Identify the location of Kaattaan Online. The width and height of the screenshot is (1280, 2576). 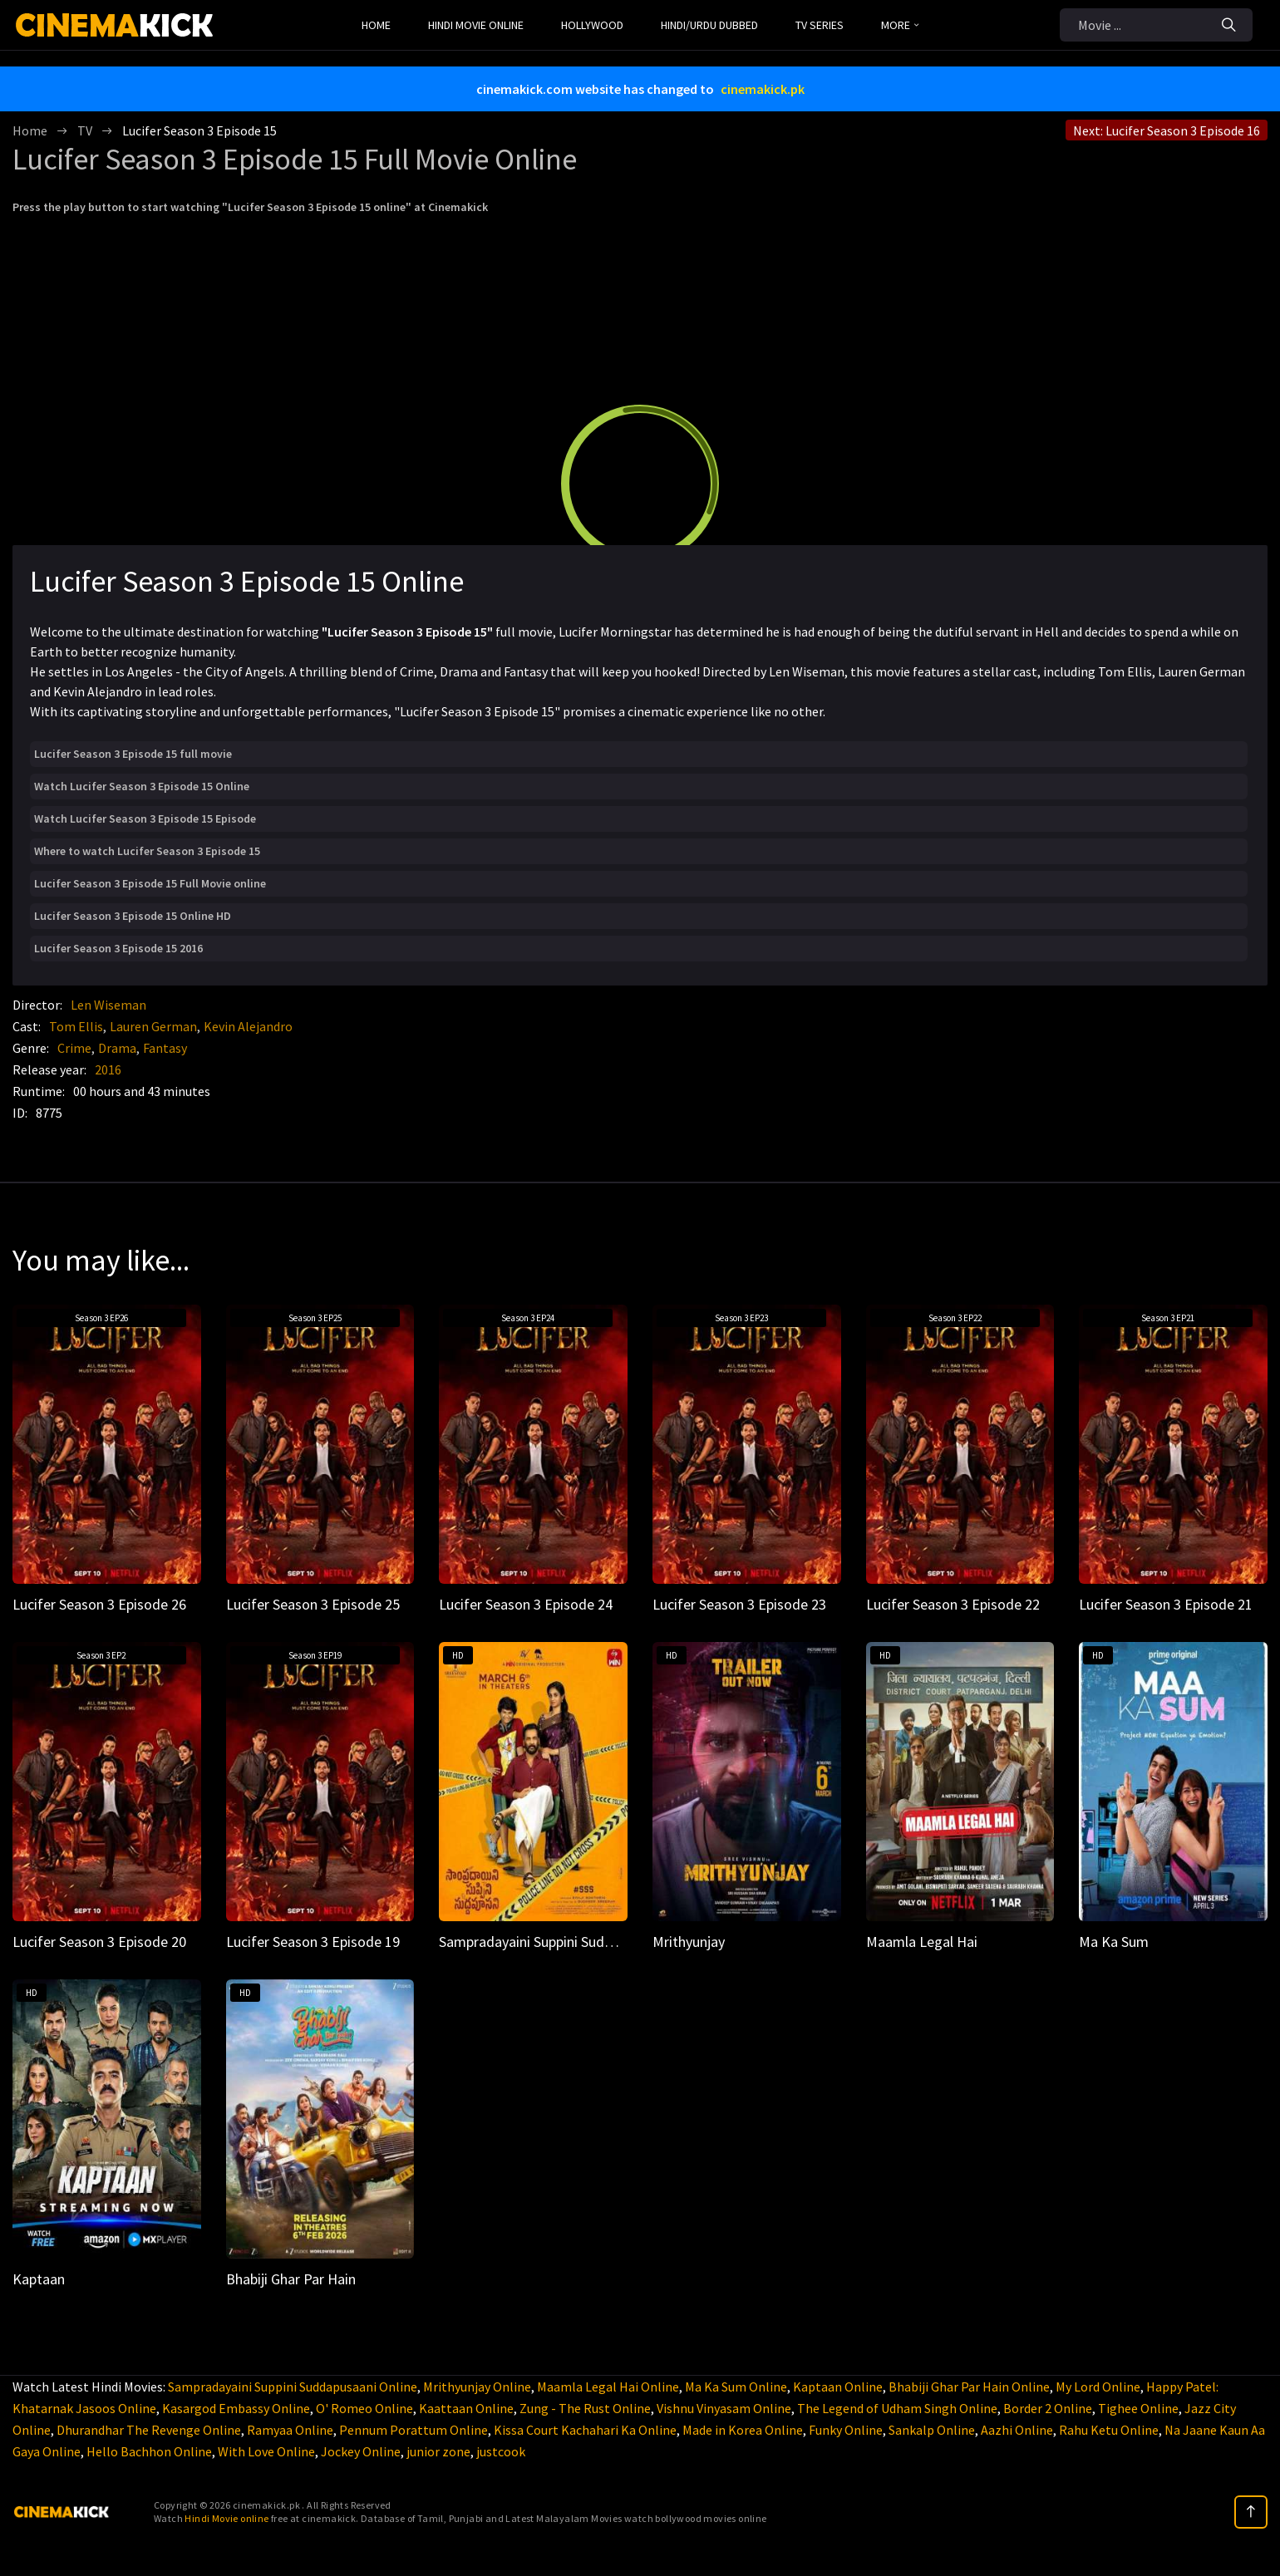
(466, 2408).